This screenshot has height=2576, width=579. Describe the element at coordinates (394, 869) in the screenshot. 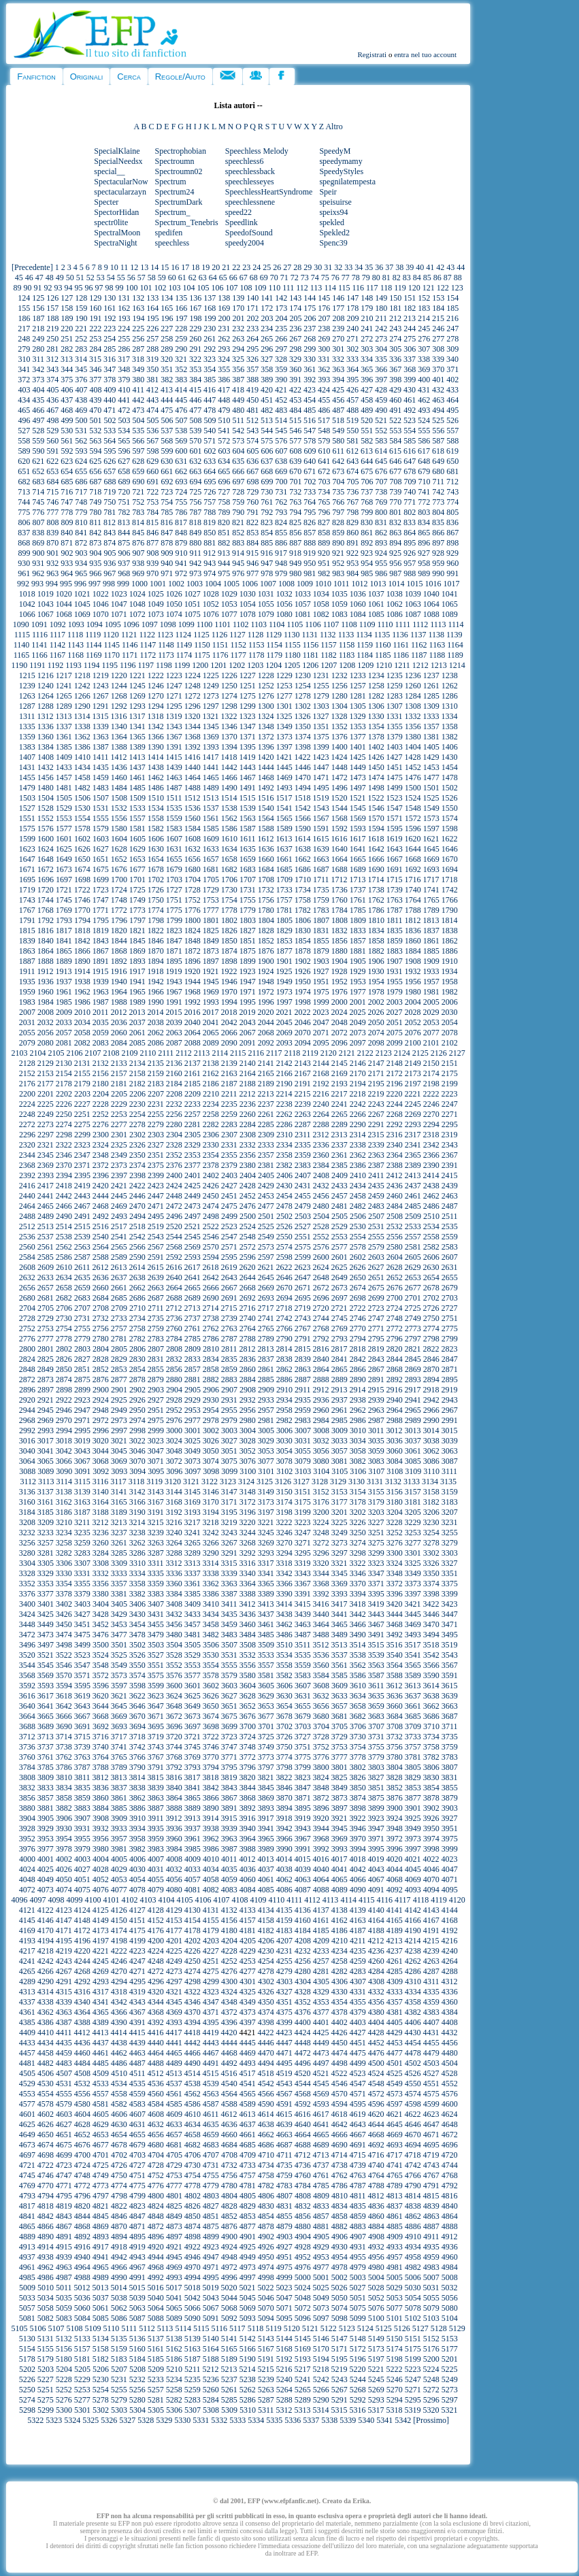

I see `1691` at that location.